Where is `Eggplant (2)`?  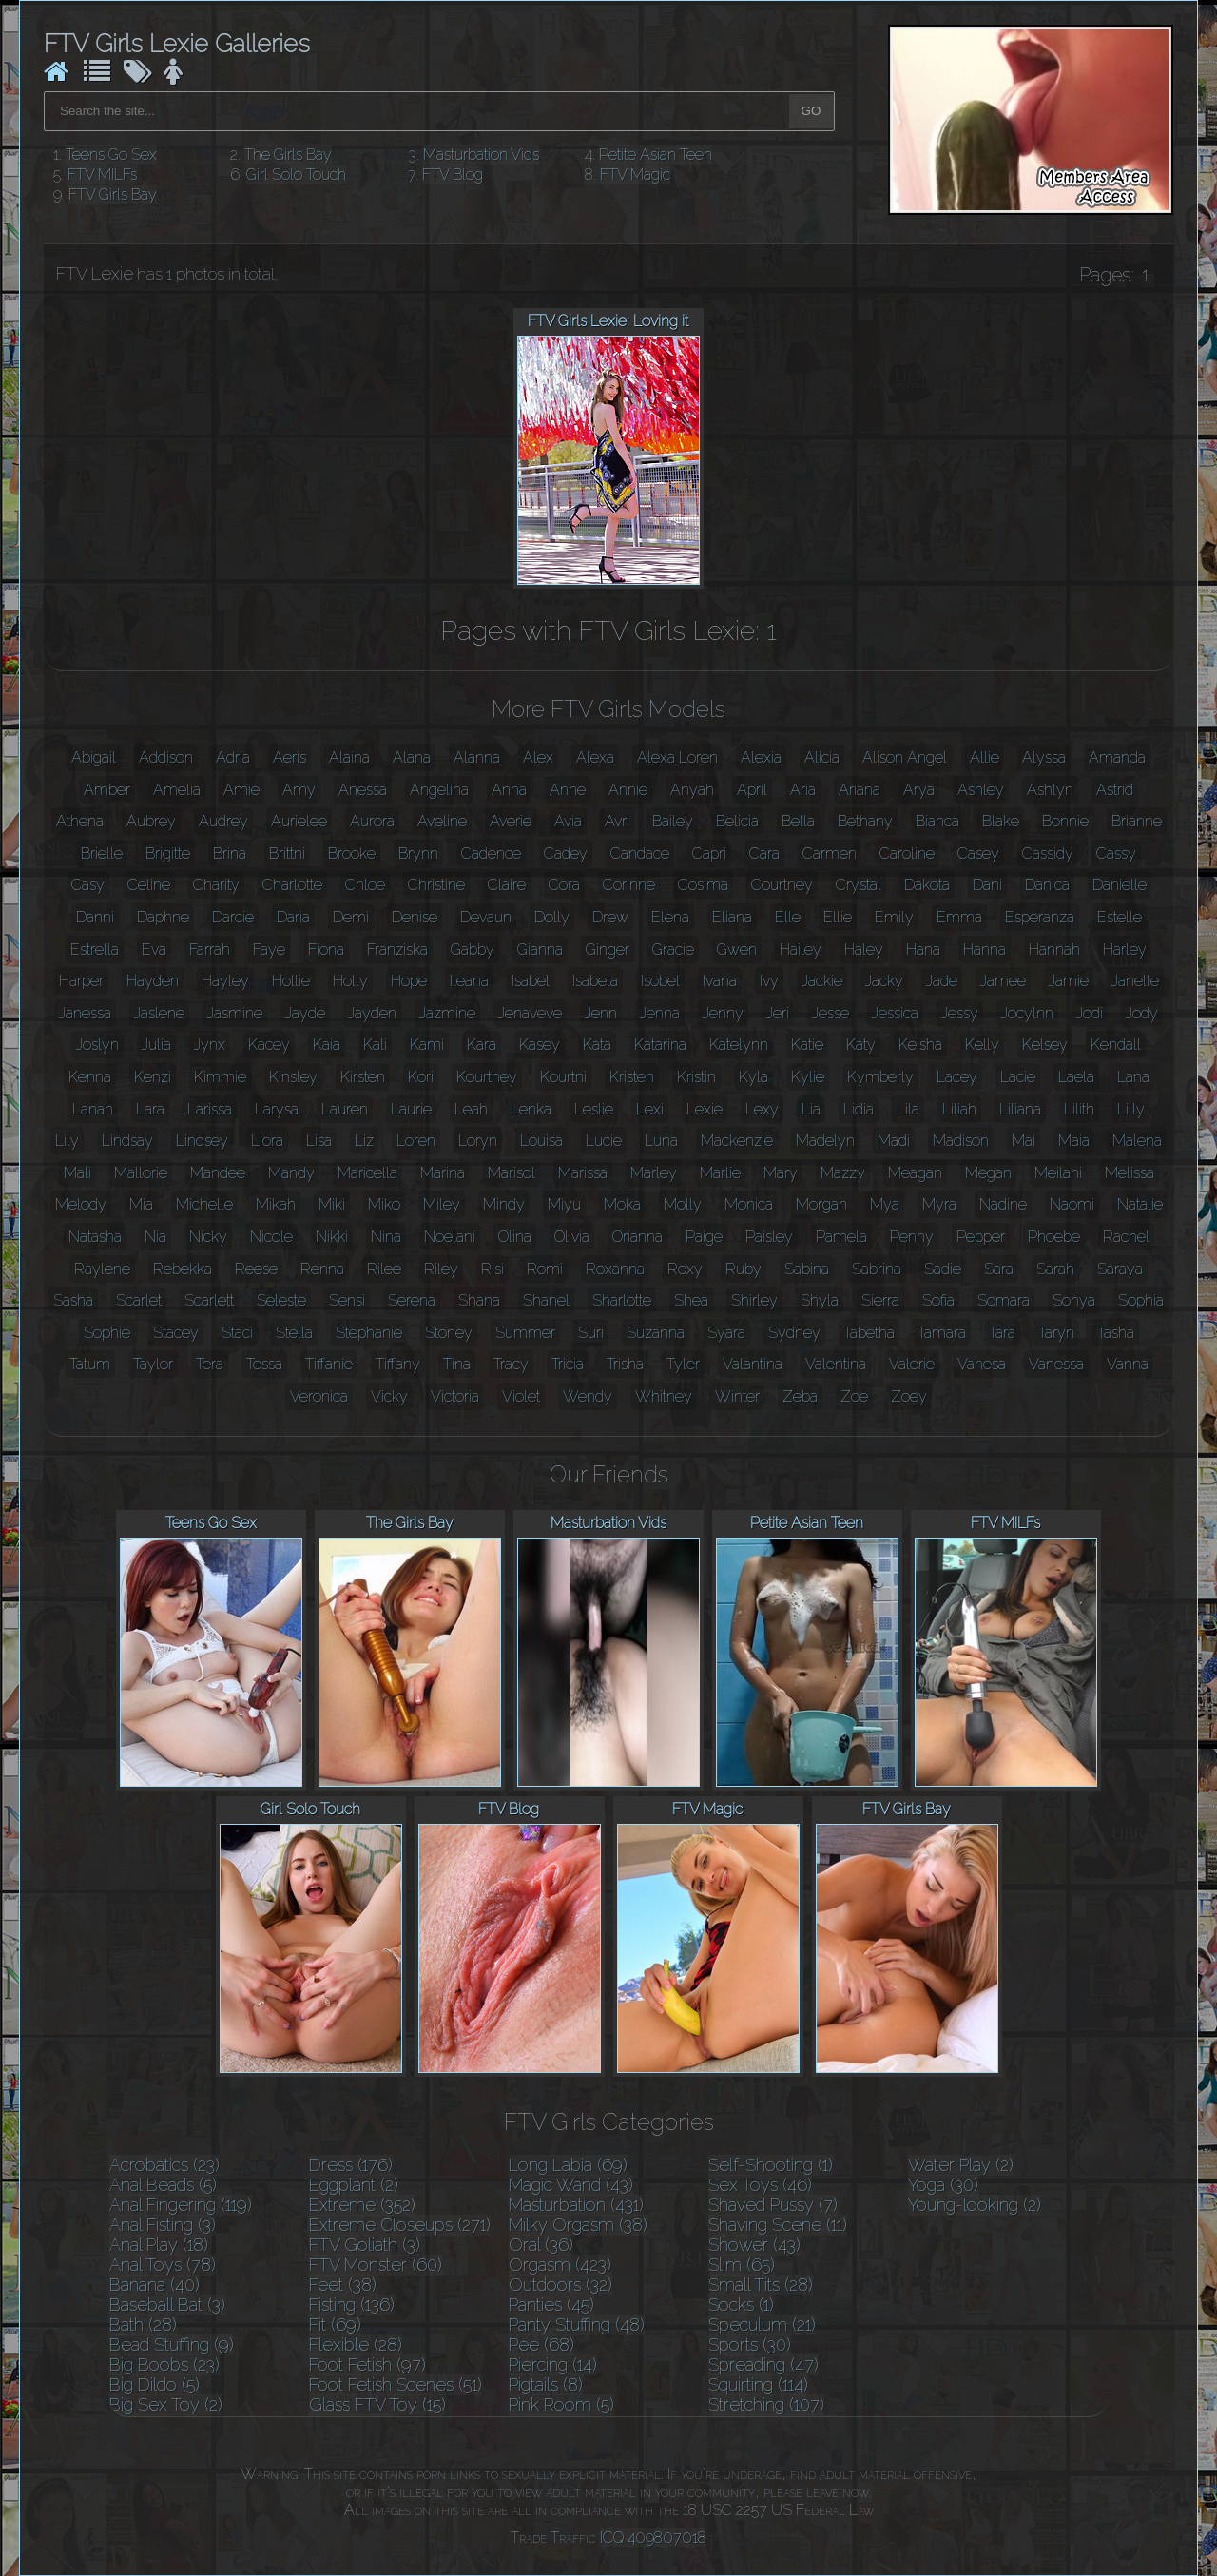
Eggplant (2) is located at coordinates (353, 2185).